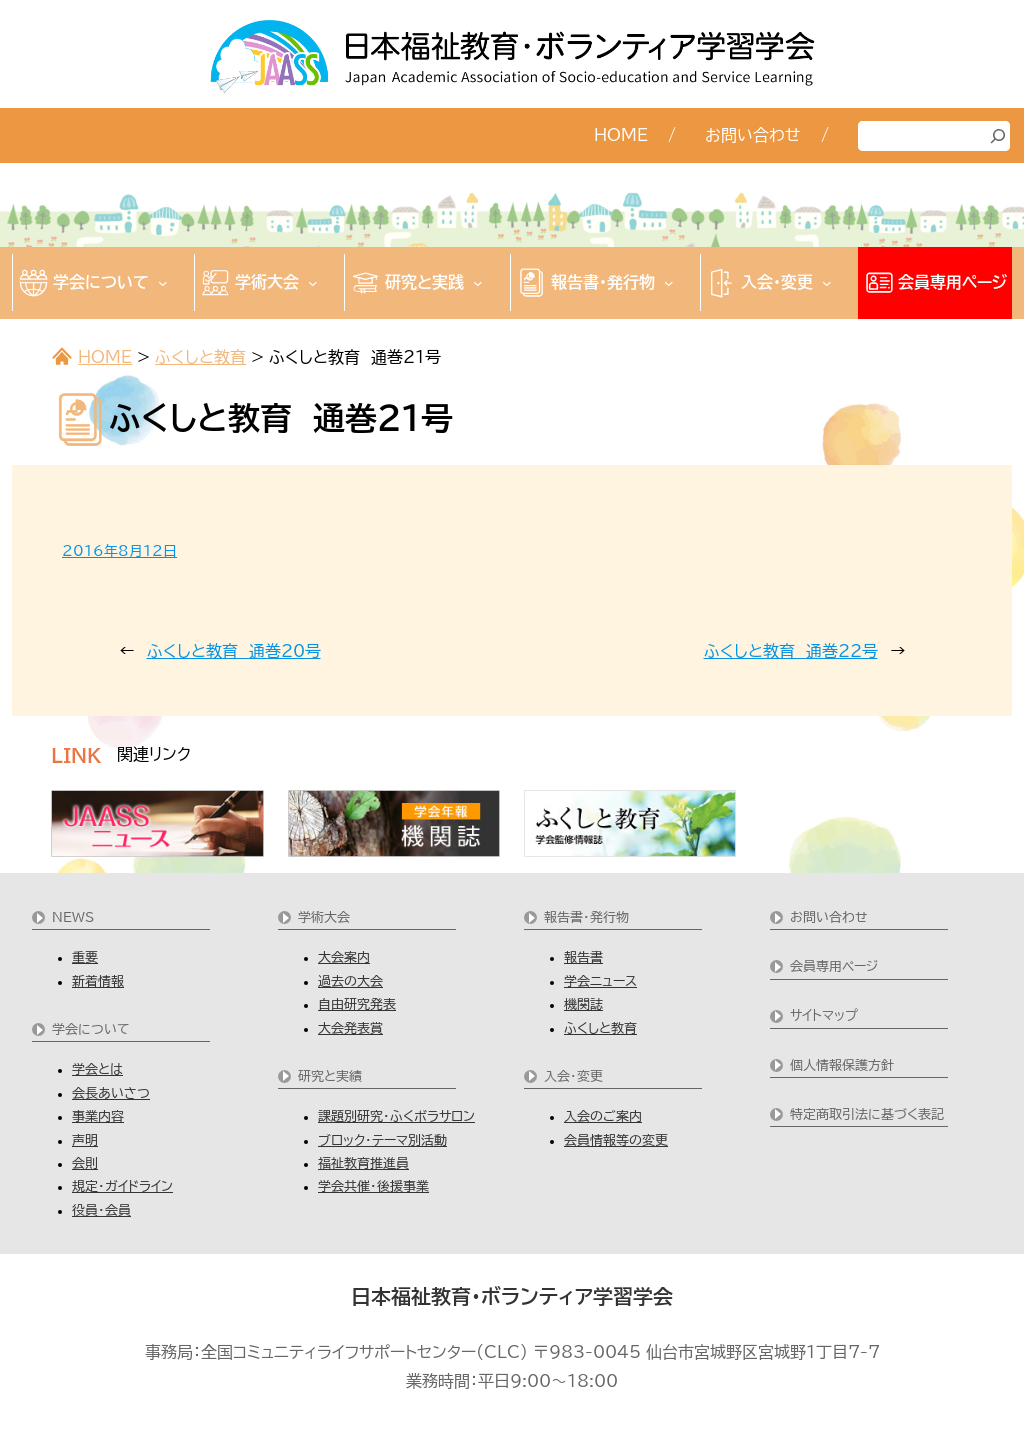 The width and height of the screenshot is (1024, 1436). What do you see at coordinates (512, 1296) in the screenshot?
I see `日本福祉教育・ボランティア学習学会` at bounding box center [512, 1296].